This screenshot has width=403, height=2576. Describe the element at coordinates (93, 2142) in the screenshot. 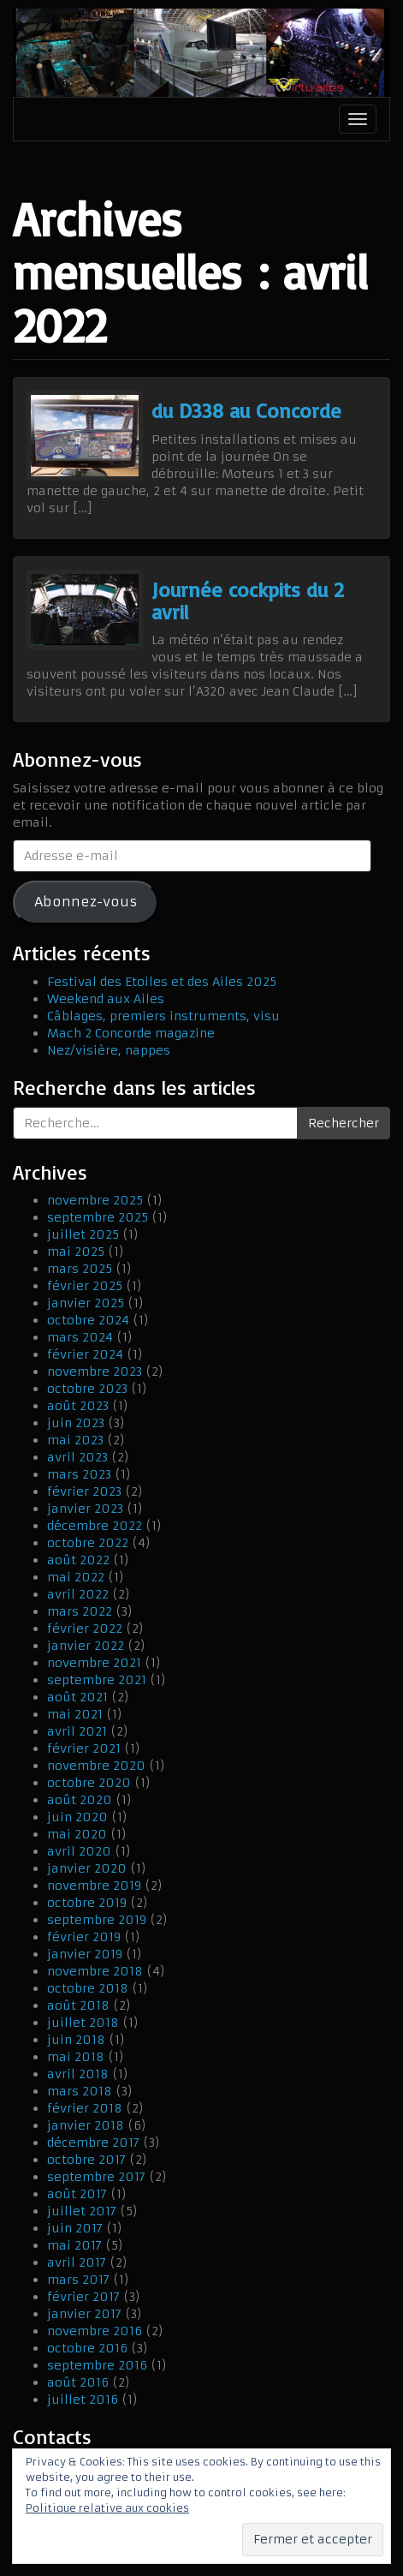

I see `décembre 2017` at that location.